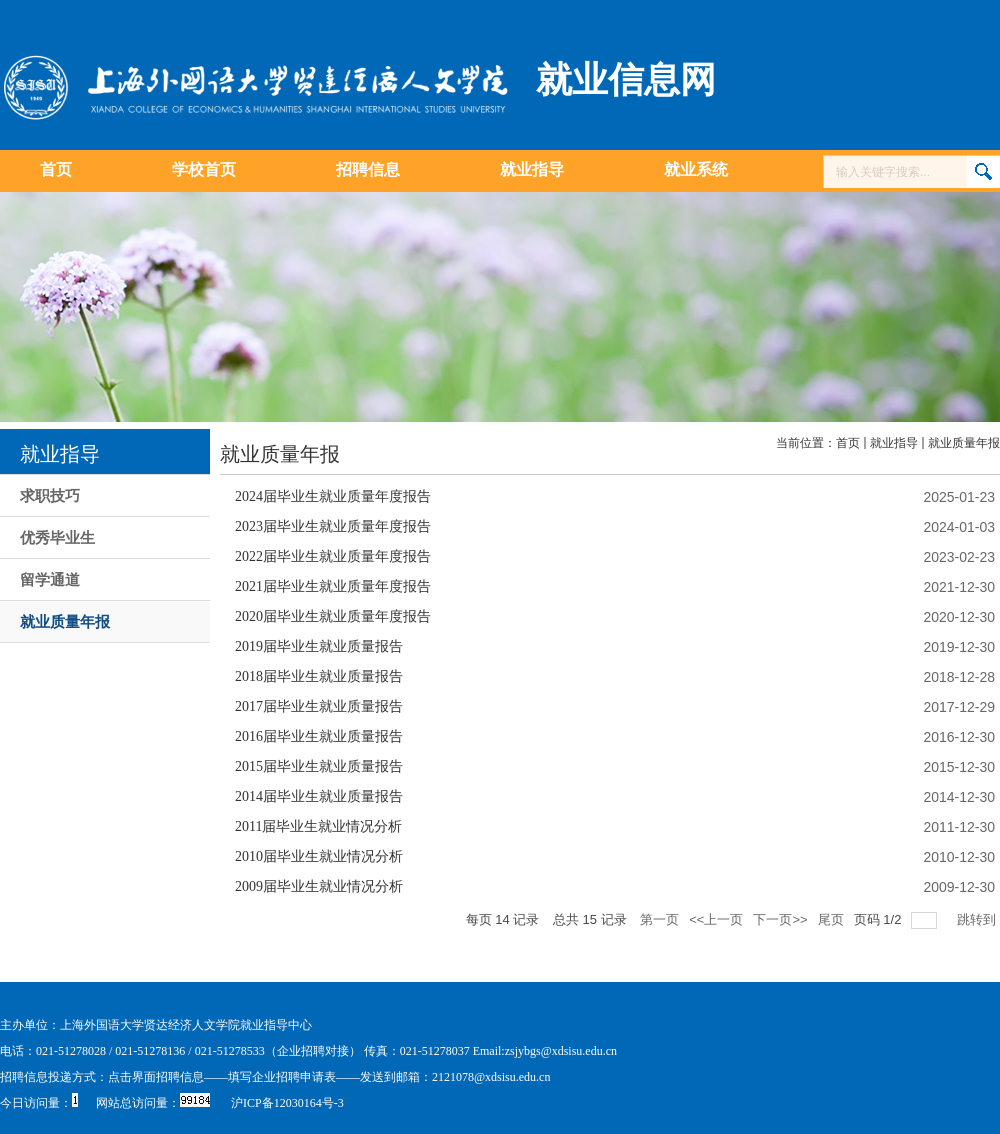  What do you see at coordinates (333, 526) in the screenshot?
I see `2023届毕业生就业质量年度报告` at bounding box center [333, 526].